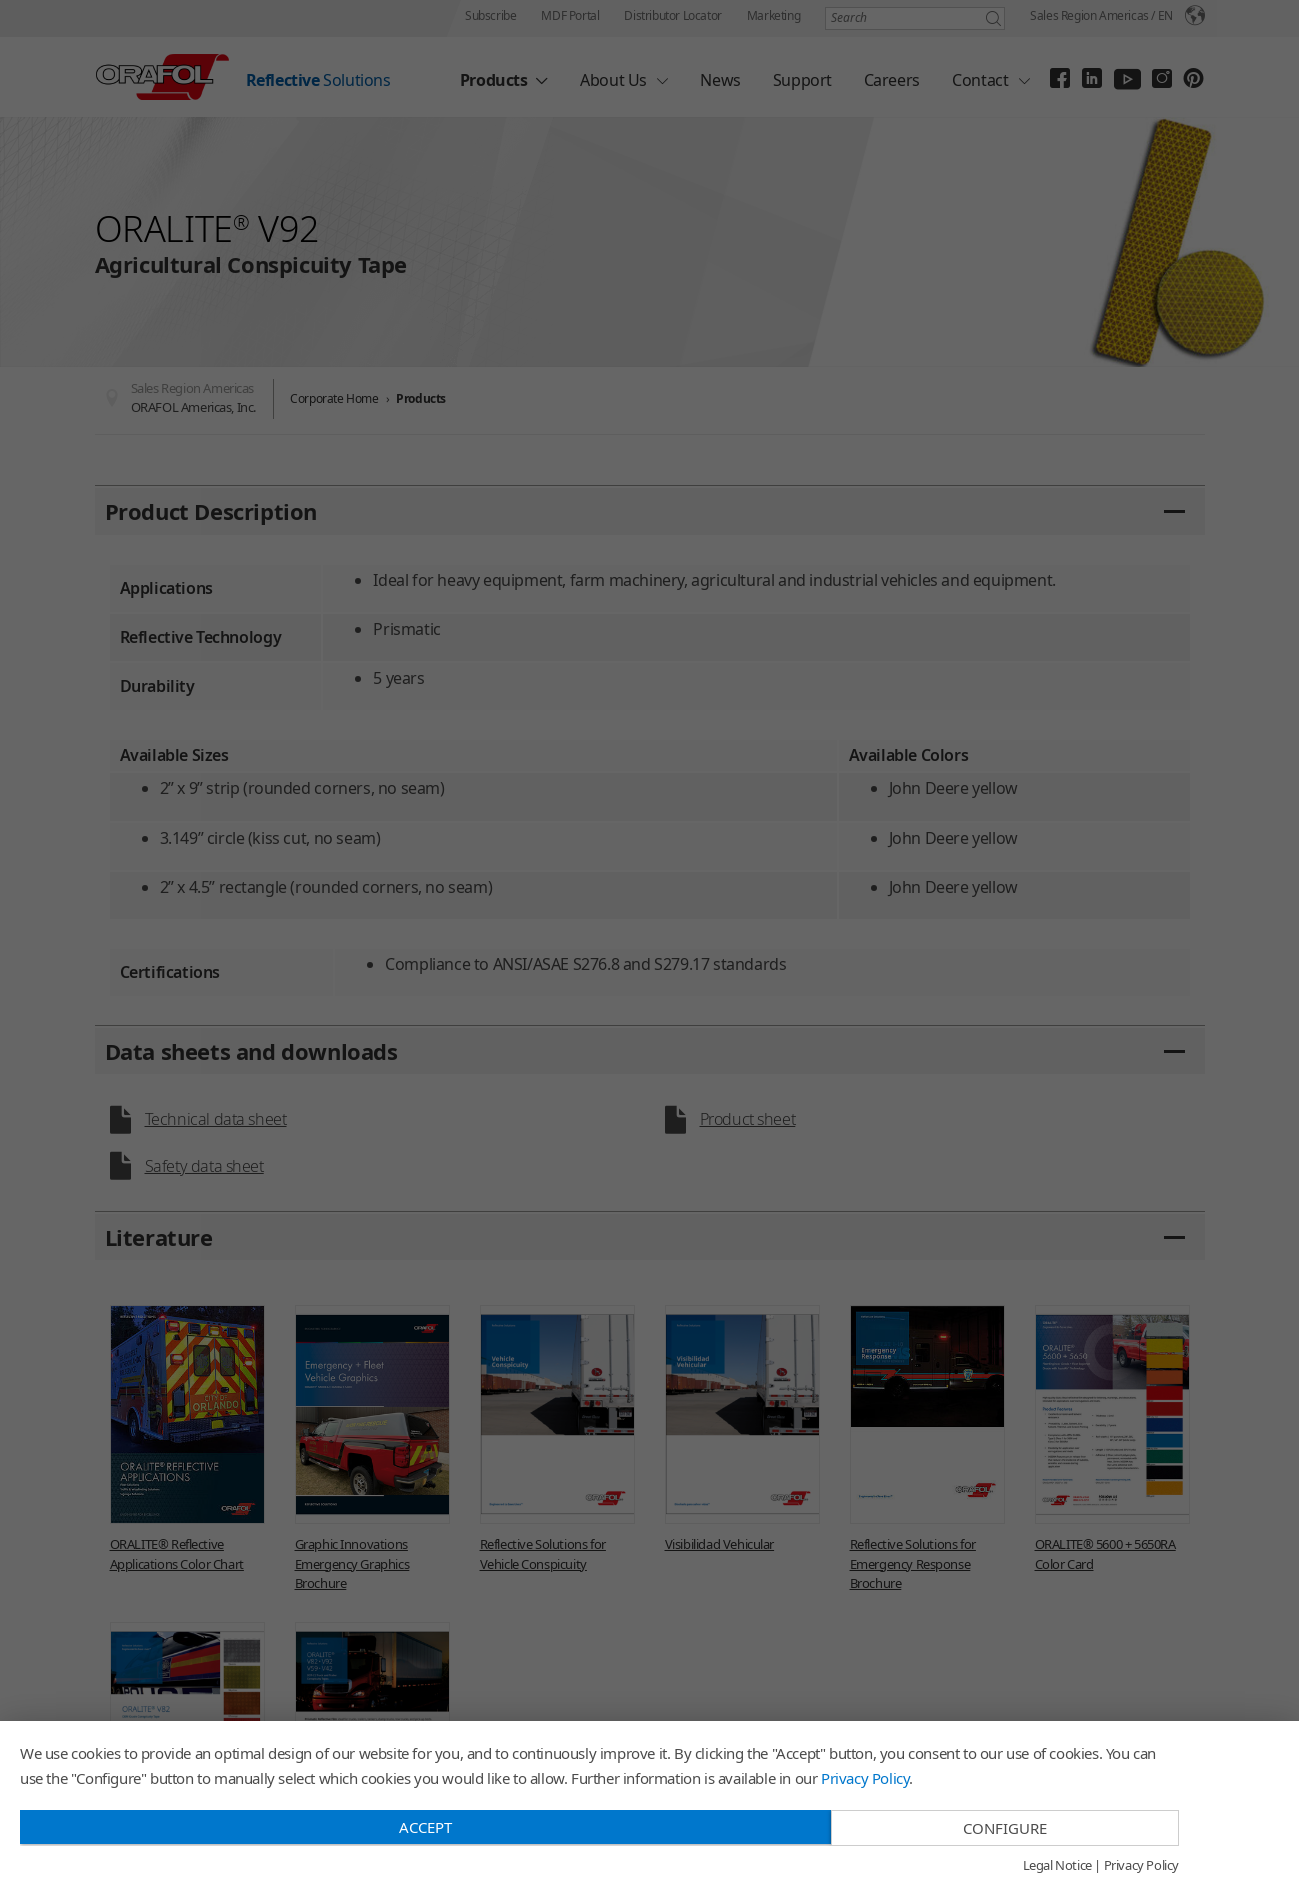 The height and width of the screenshot is (1894, 1299). What do you see at coordinates (865, 1778) in the screenshot?
I see `Privacy Policy` at bounding box center [865, 1778].